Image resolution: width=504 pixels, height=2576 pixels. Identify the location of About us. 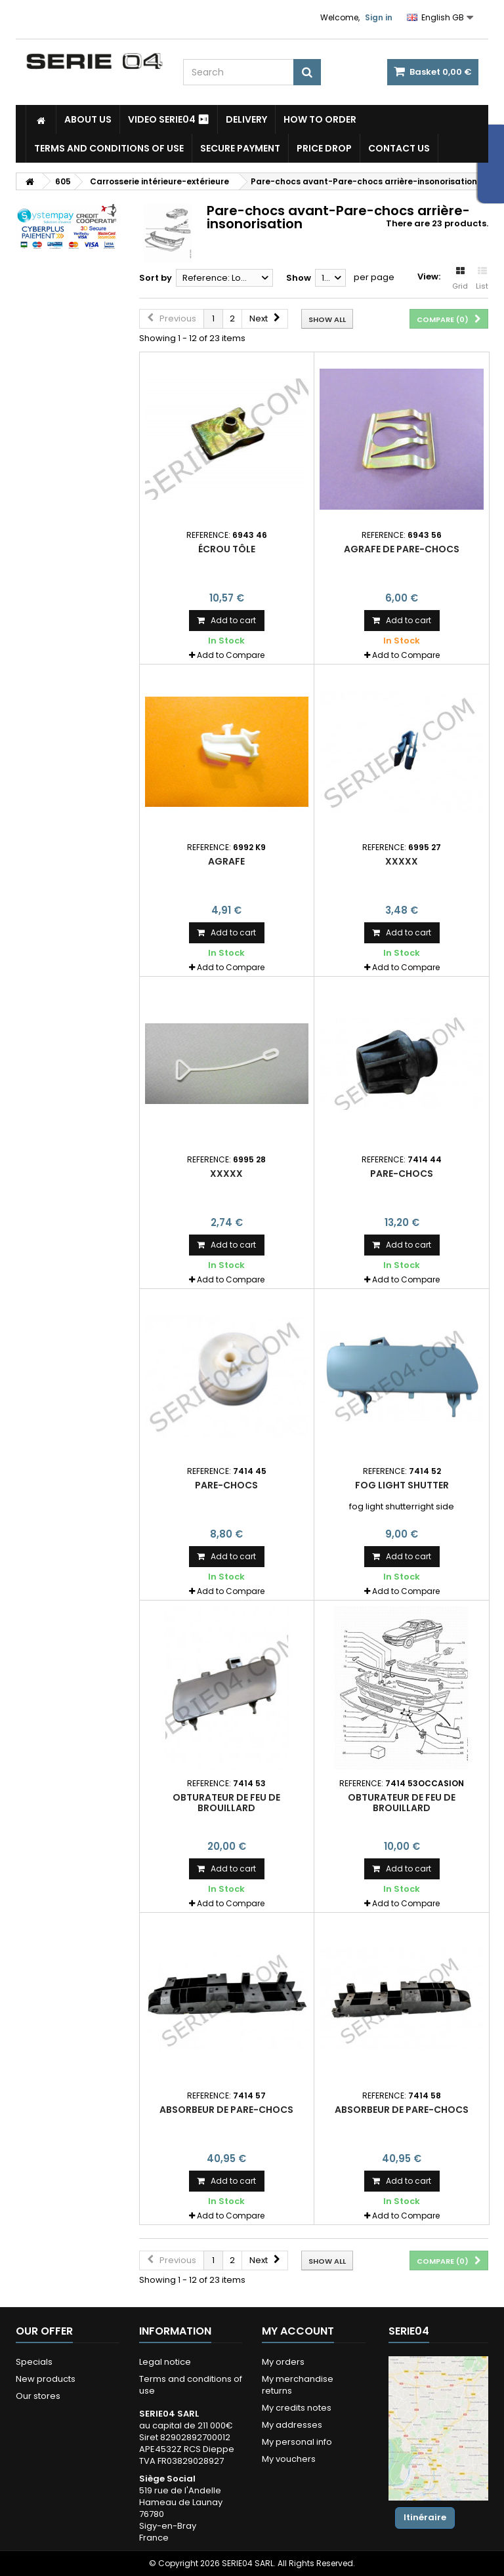
(88, 119).